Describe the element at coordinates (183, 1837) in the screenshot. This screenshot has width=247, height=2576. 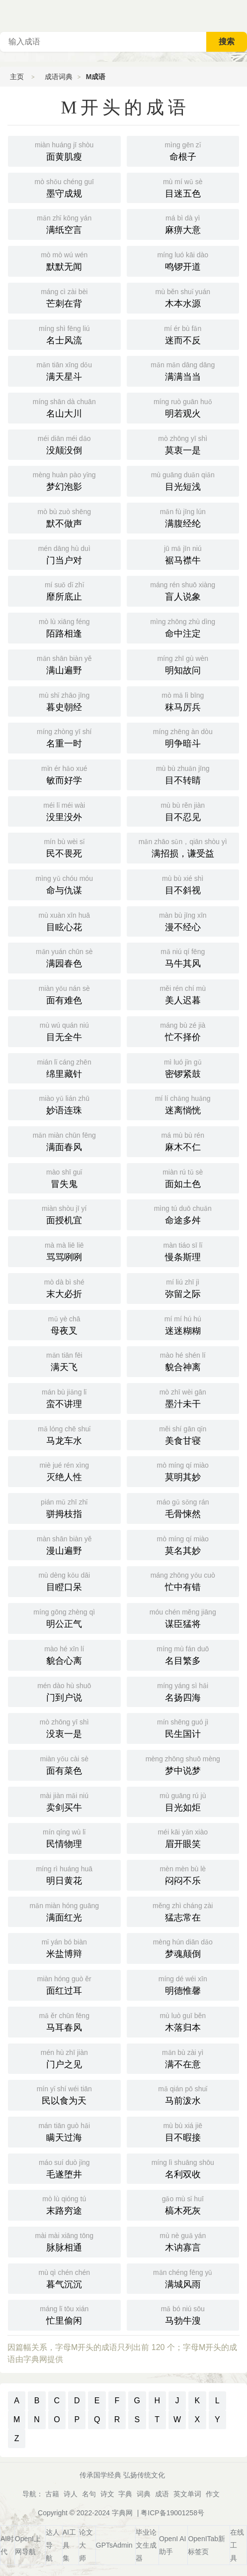
I see `眉开眼笑` at that location.